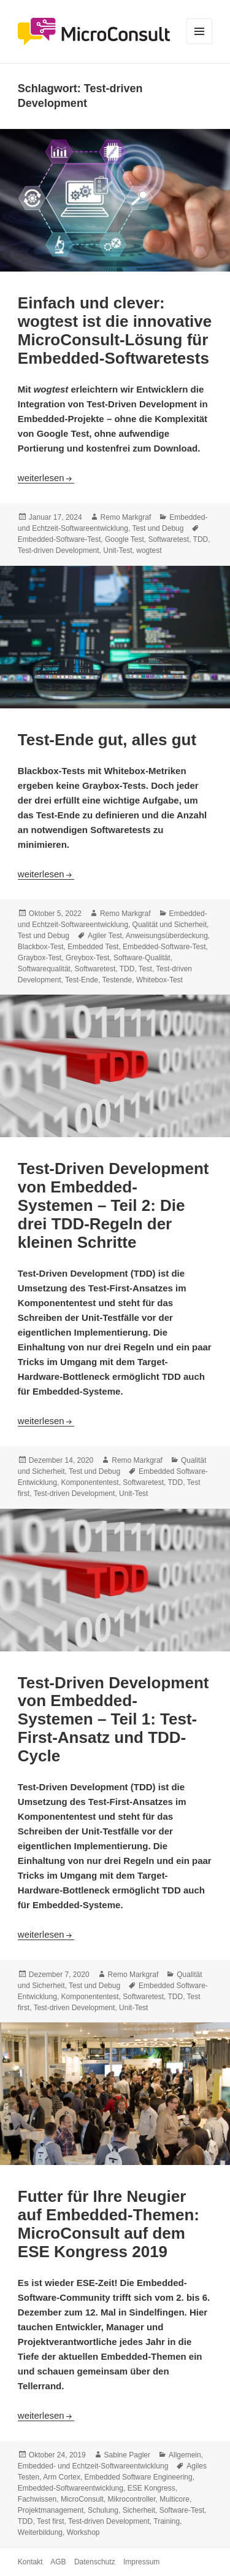 This screenshot has width=230, height=2576. Describe the element at coordinates (46, 477) in the screenshot. I see `weiterlesen` at that location.